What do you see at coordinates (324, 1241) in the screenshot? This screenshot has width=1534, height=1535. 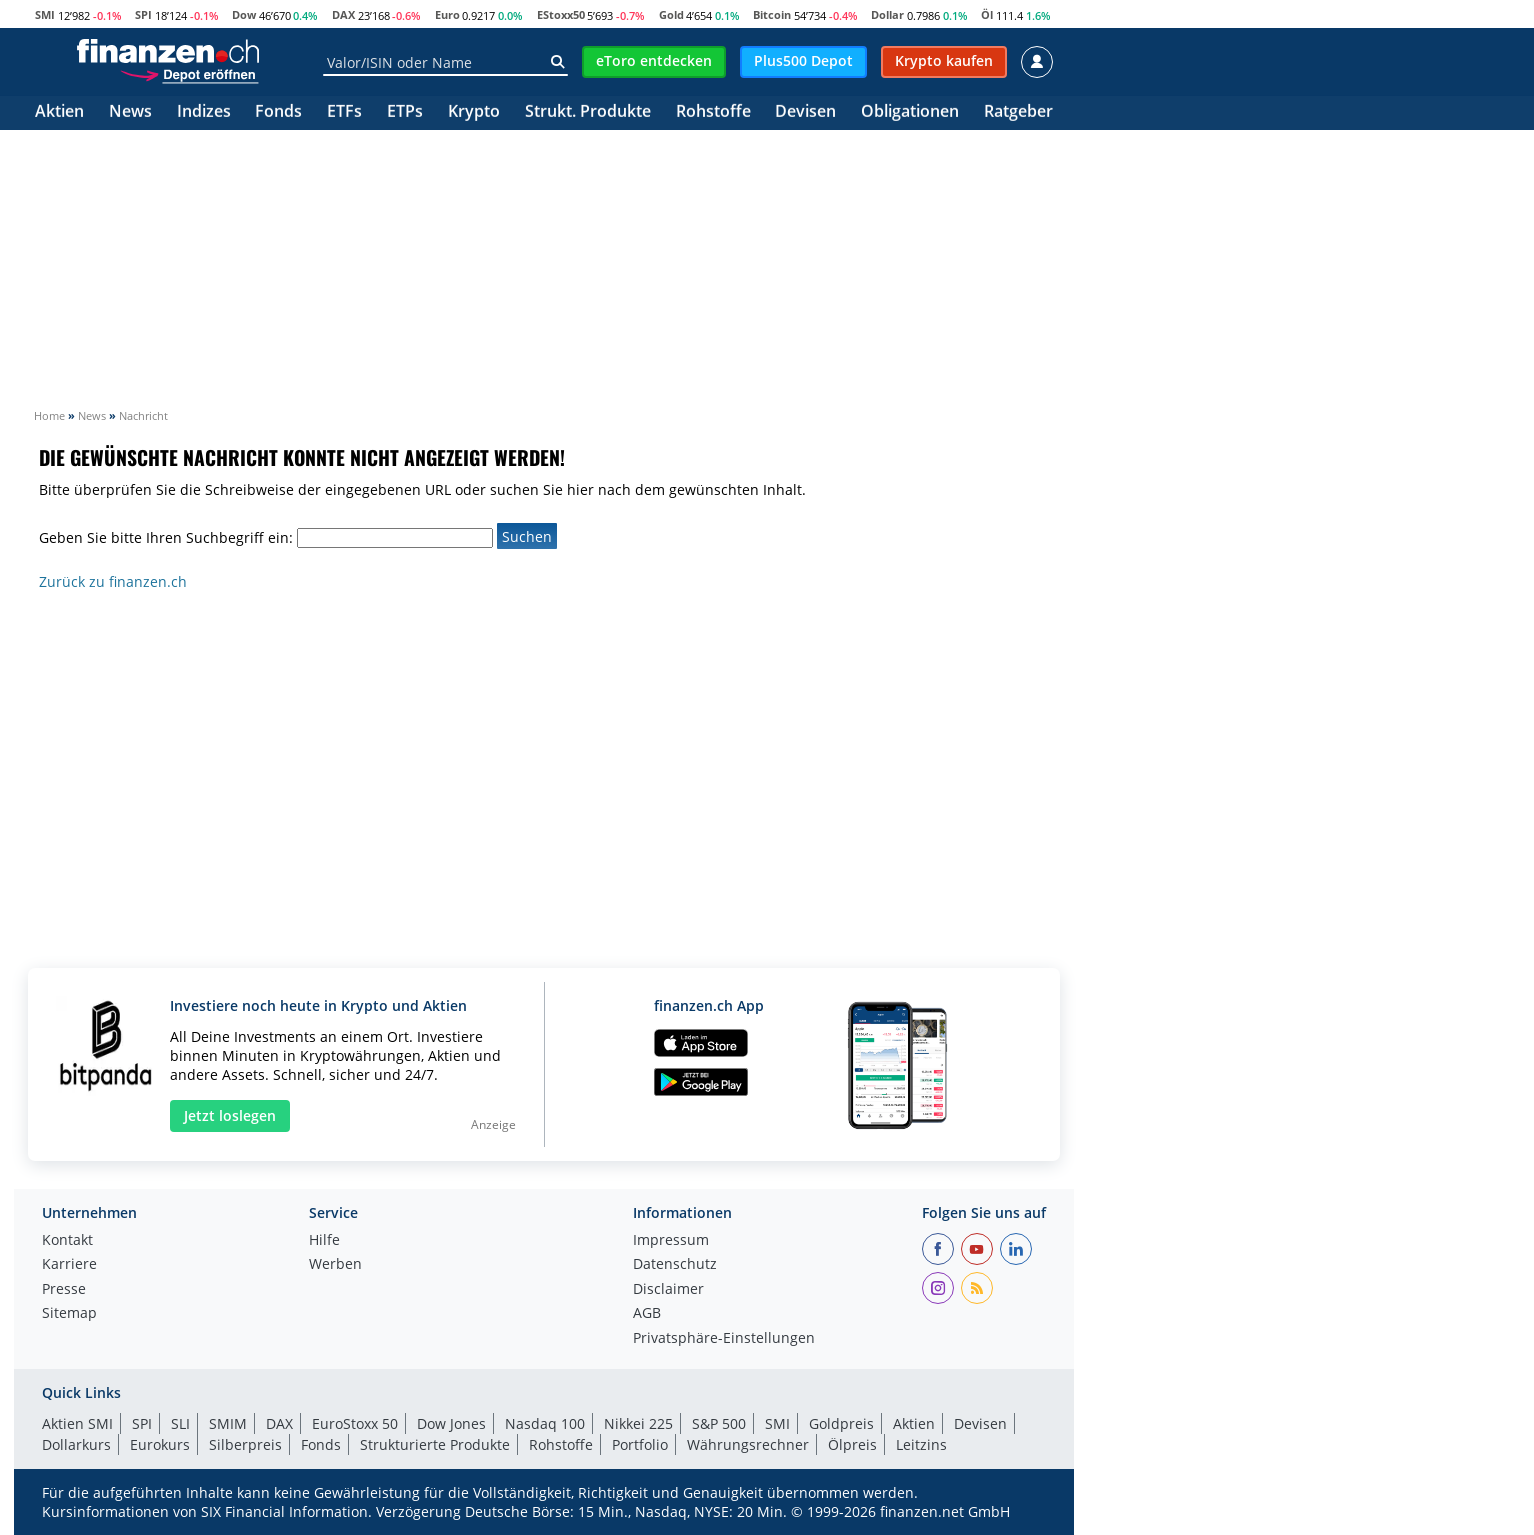 I see `Hilfe` at bounding box center [324, 1241].